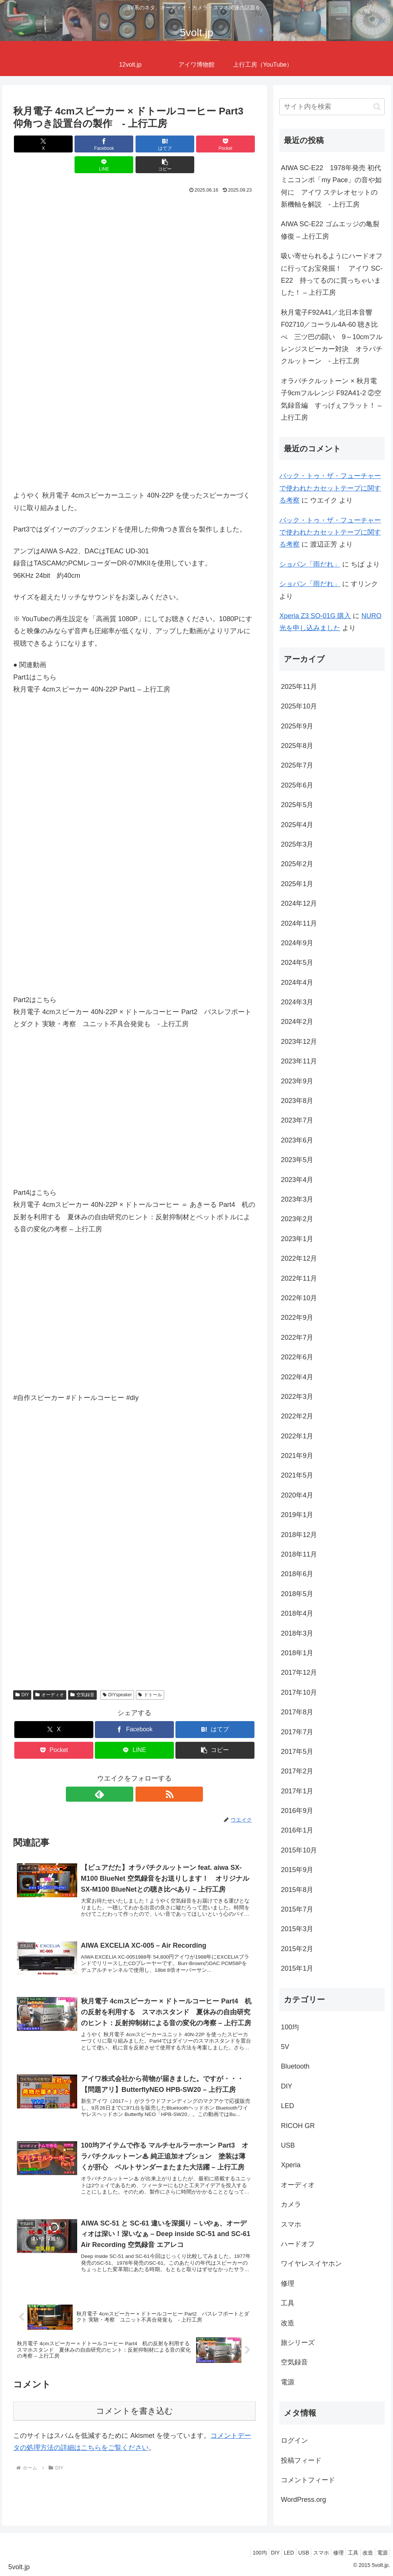 The image size is (393, 2576). What do you see at coordinates (32, 144) in the screenshot?
I see `[Xでシェア]` at bounding box center [32, 144].